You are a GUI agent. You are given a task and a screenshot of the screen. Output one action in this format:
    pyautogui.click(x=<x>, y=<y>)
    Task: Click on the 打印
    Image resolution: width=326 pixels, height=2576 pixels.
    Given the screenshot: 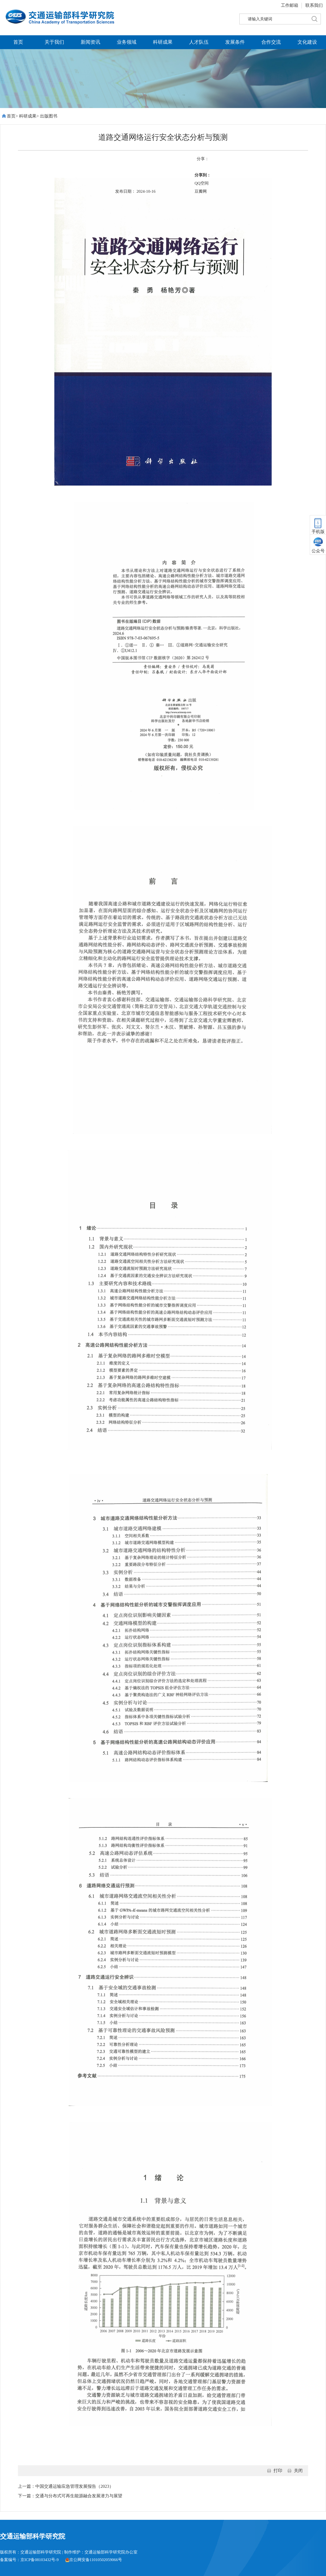 What is the action you would take?
    pyautogui.click(x=278, y=2470)
    